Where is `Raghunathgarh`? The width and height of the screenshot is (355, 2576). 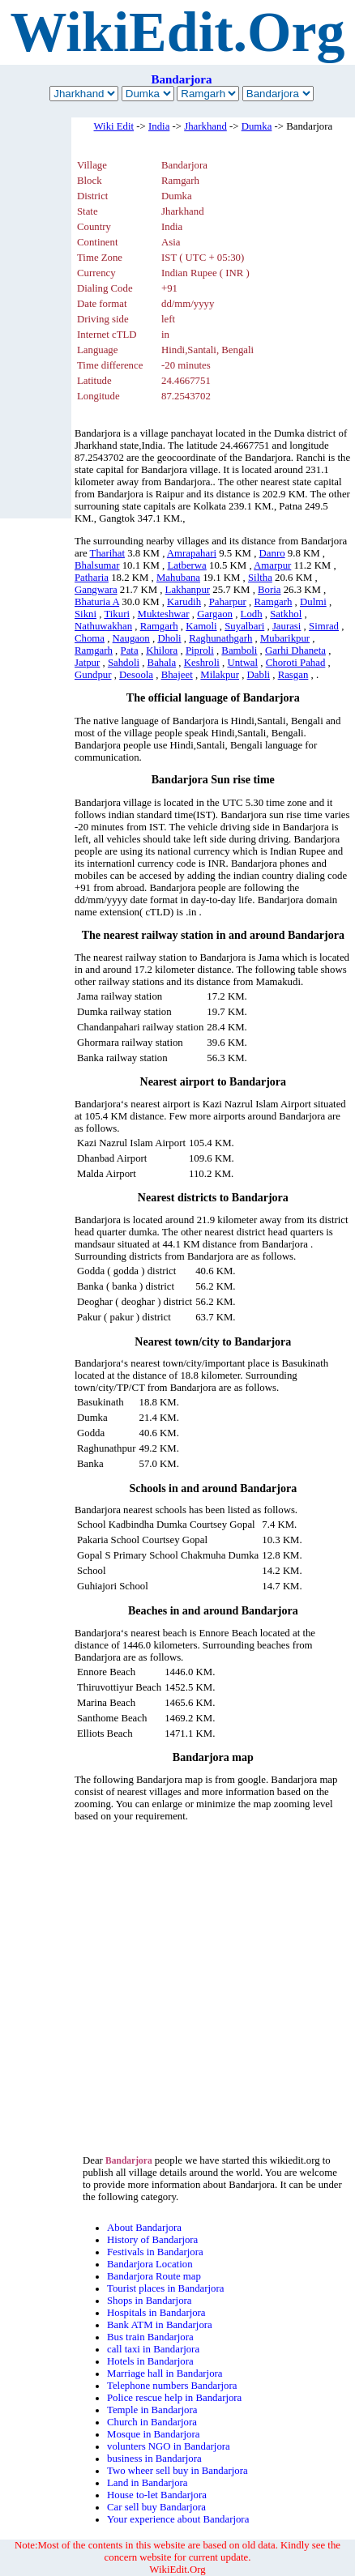 Raghunathgarh is located at coordinates (220, 638).